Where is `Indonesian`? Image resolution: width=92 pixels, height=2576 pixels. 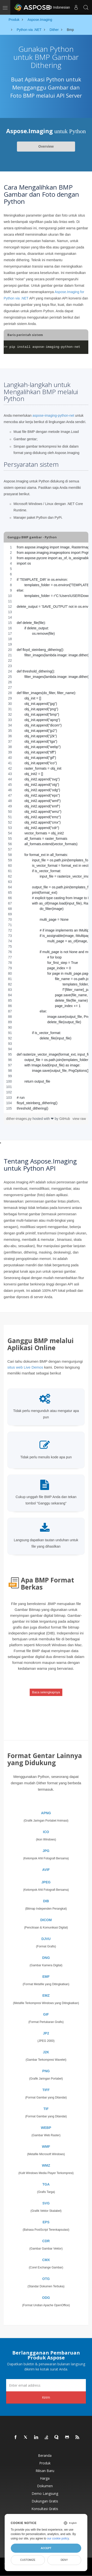
Indonesian is located at coordinates (59, 7).